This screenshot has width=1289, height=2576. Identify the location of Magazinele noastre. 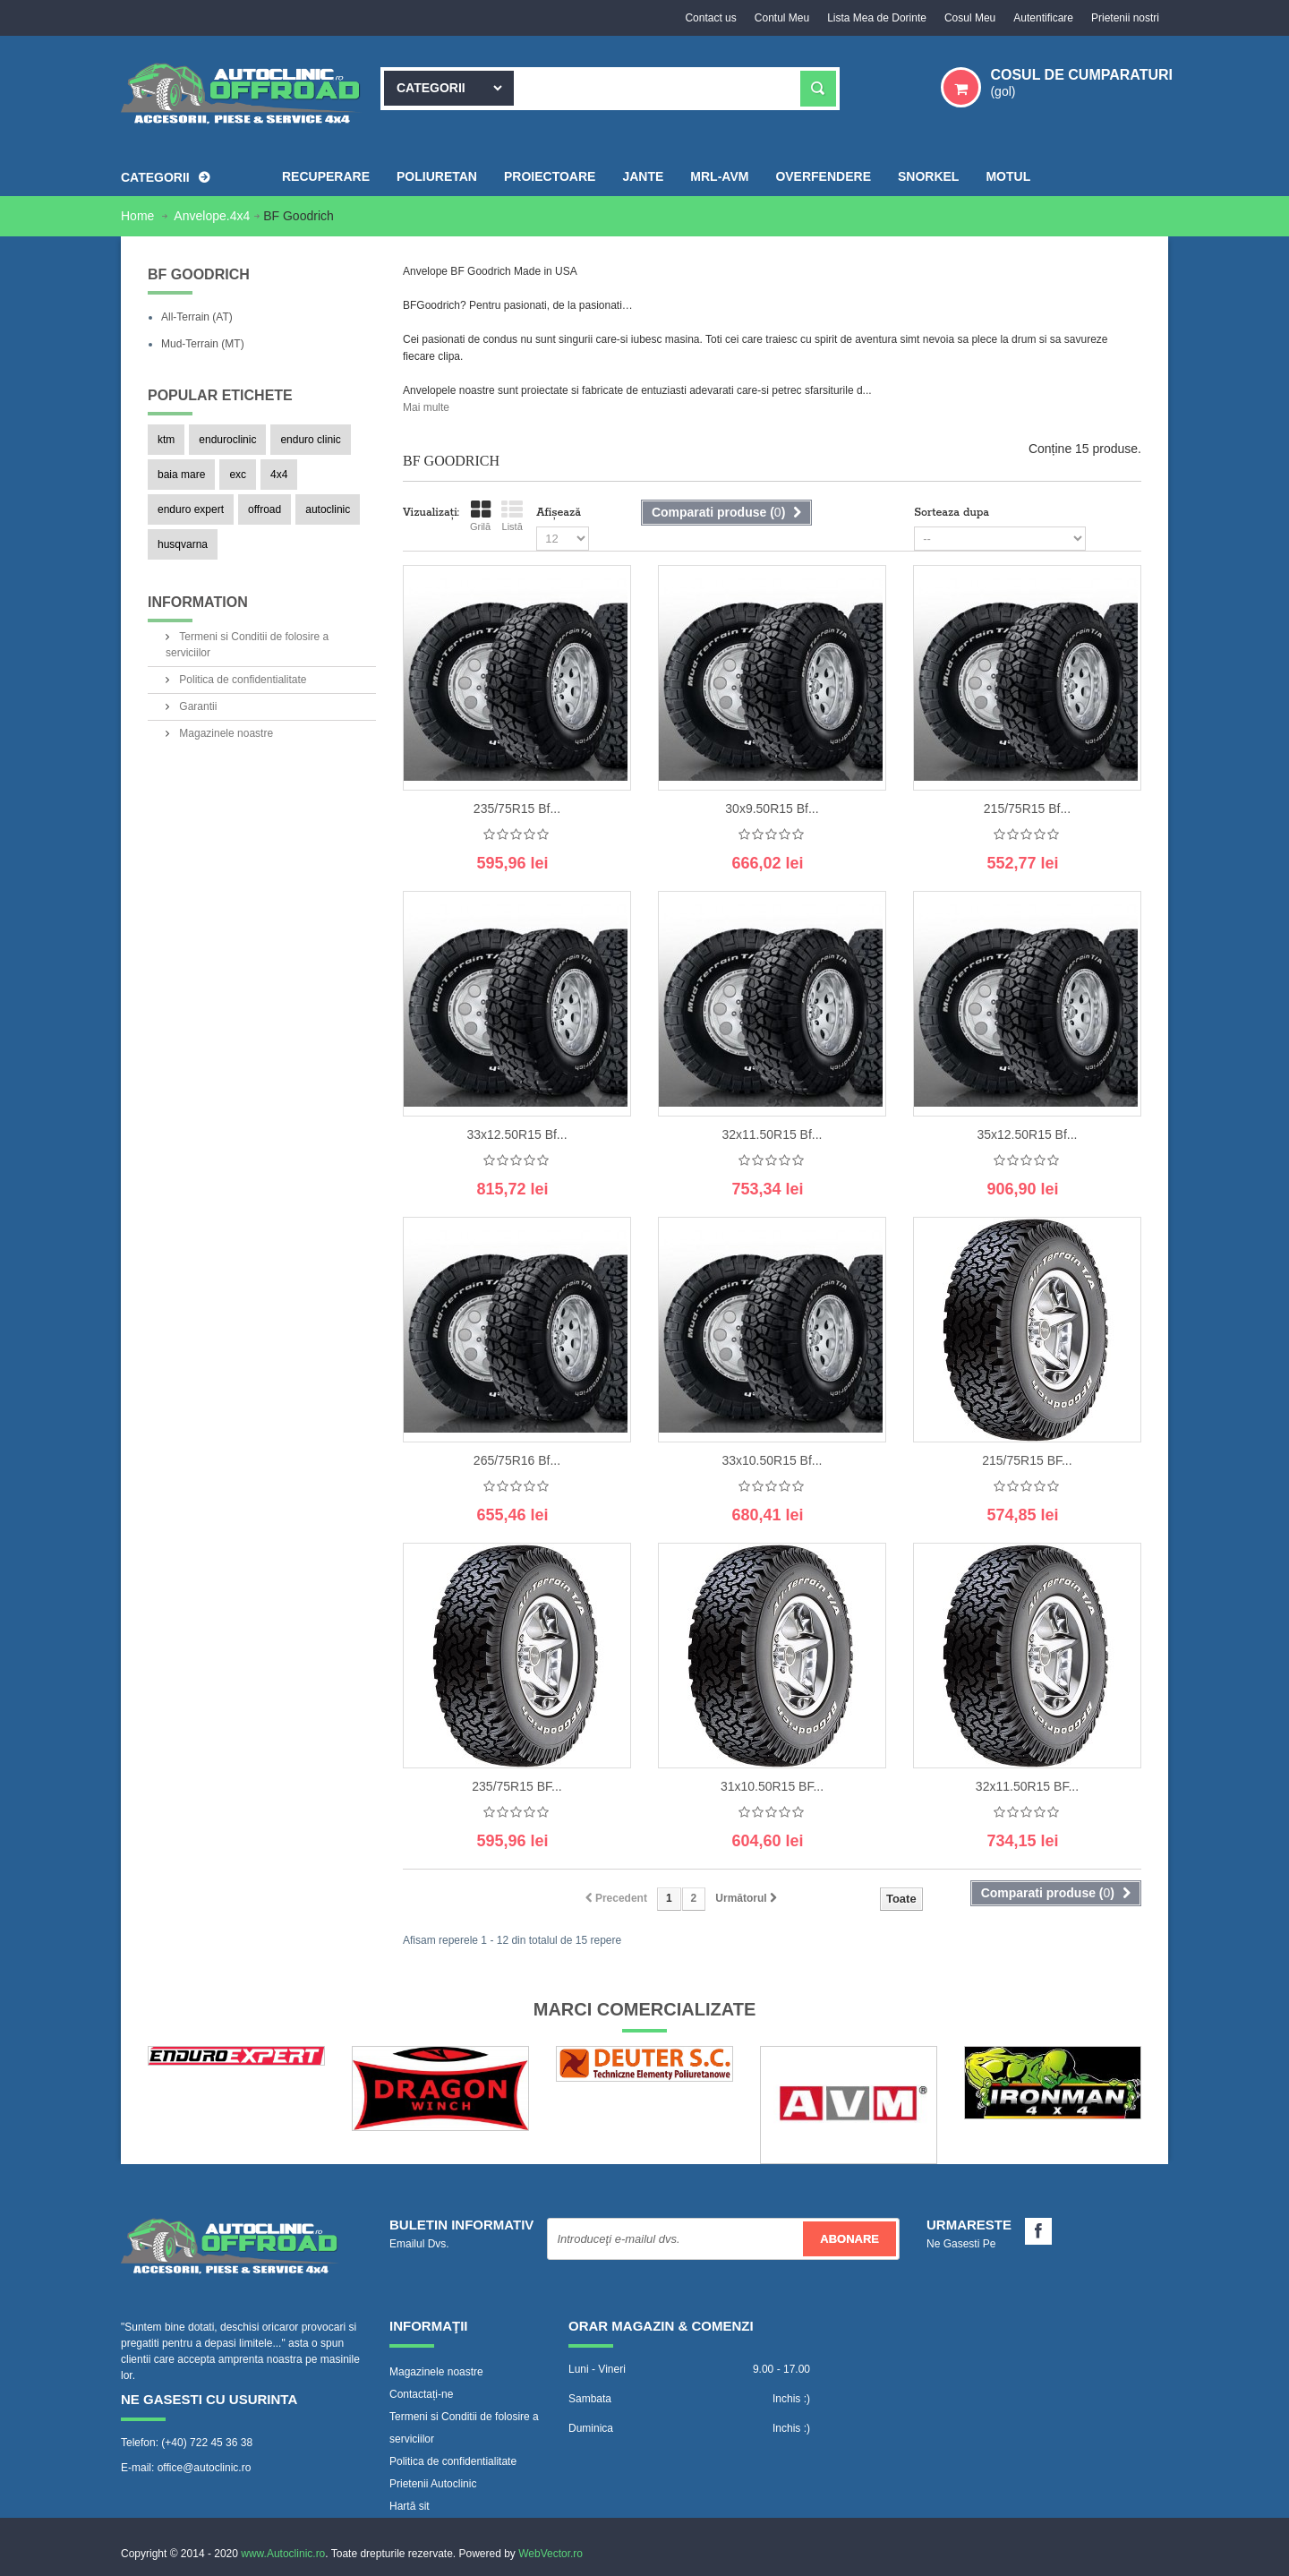
(224, 733).